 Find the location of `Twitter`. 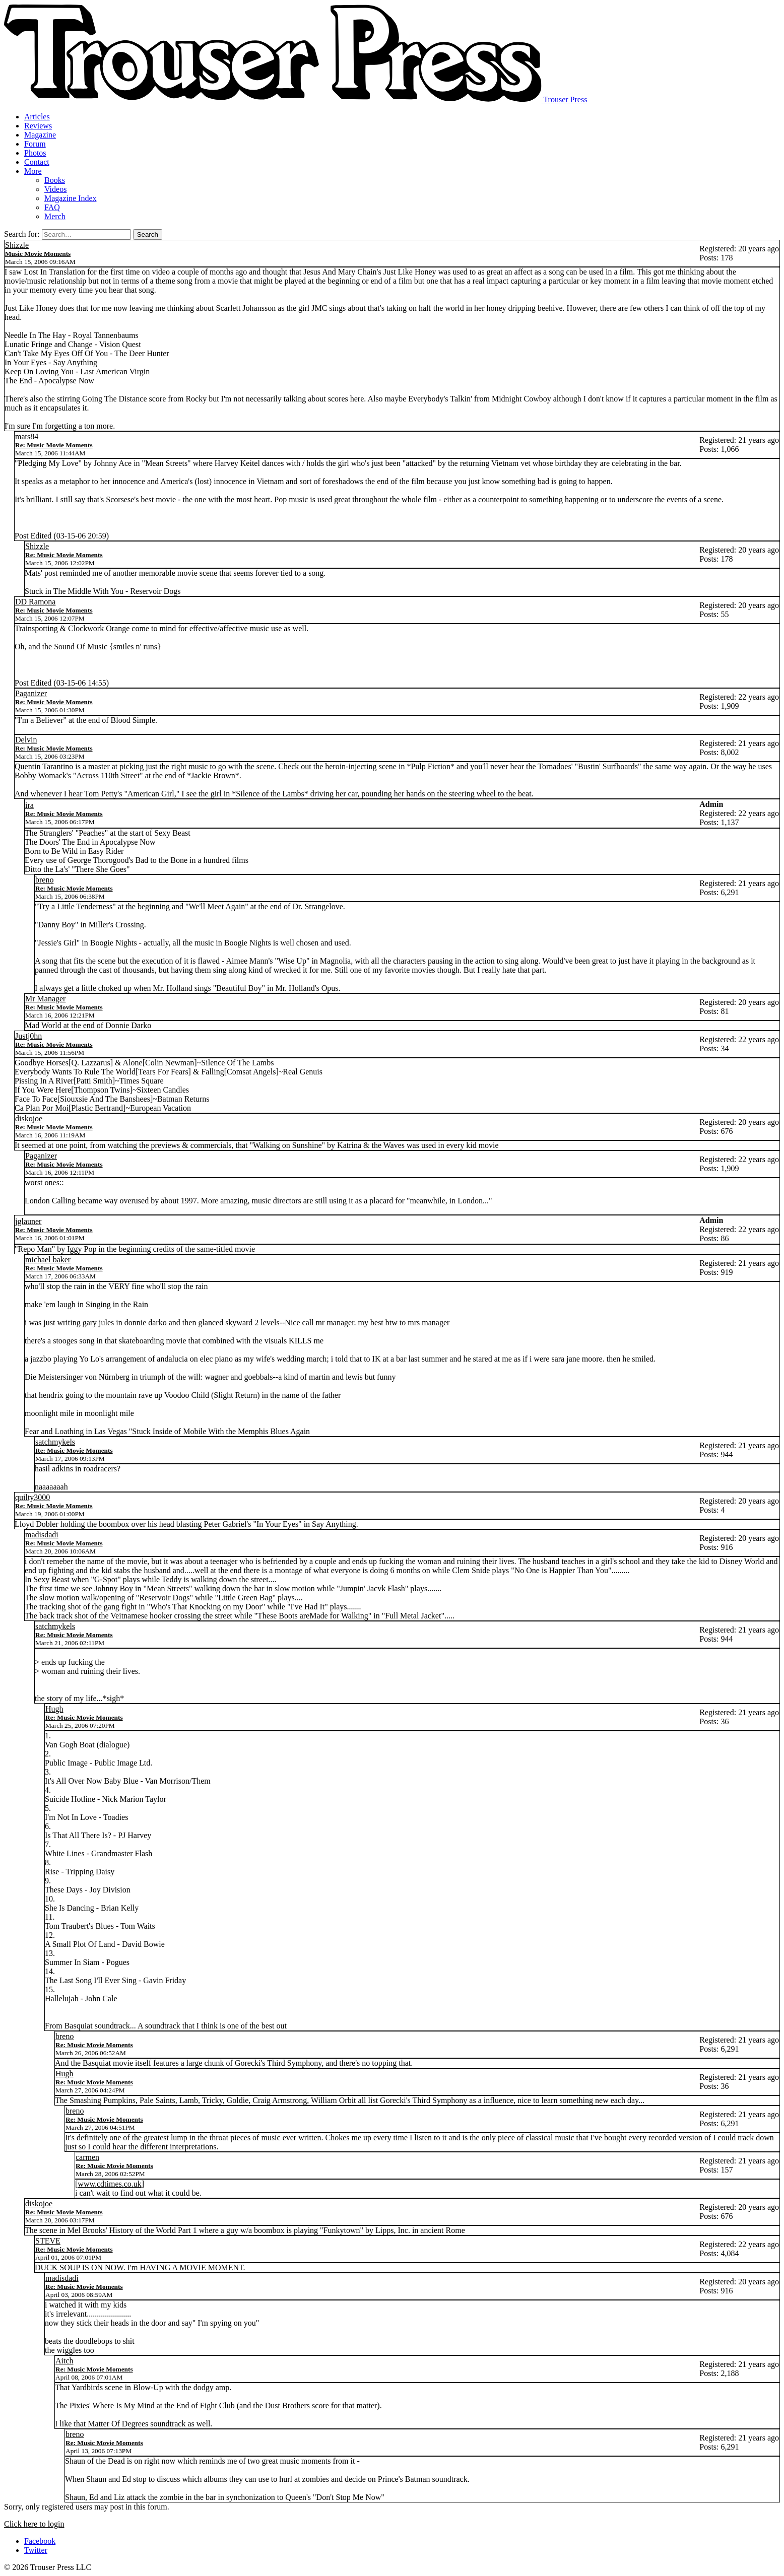

Twitter is located at coordinates (35, 2550).